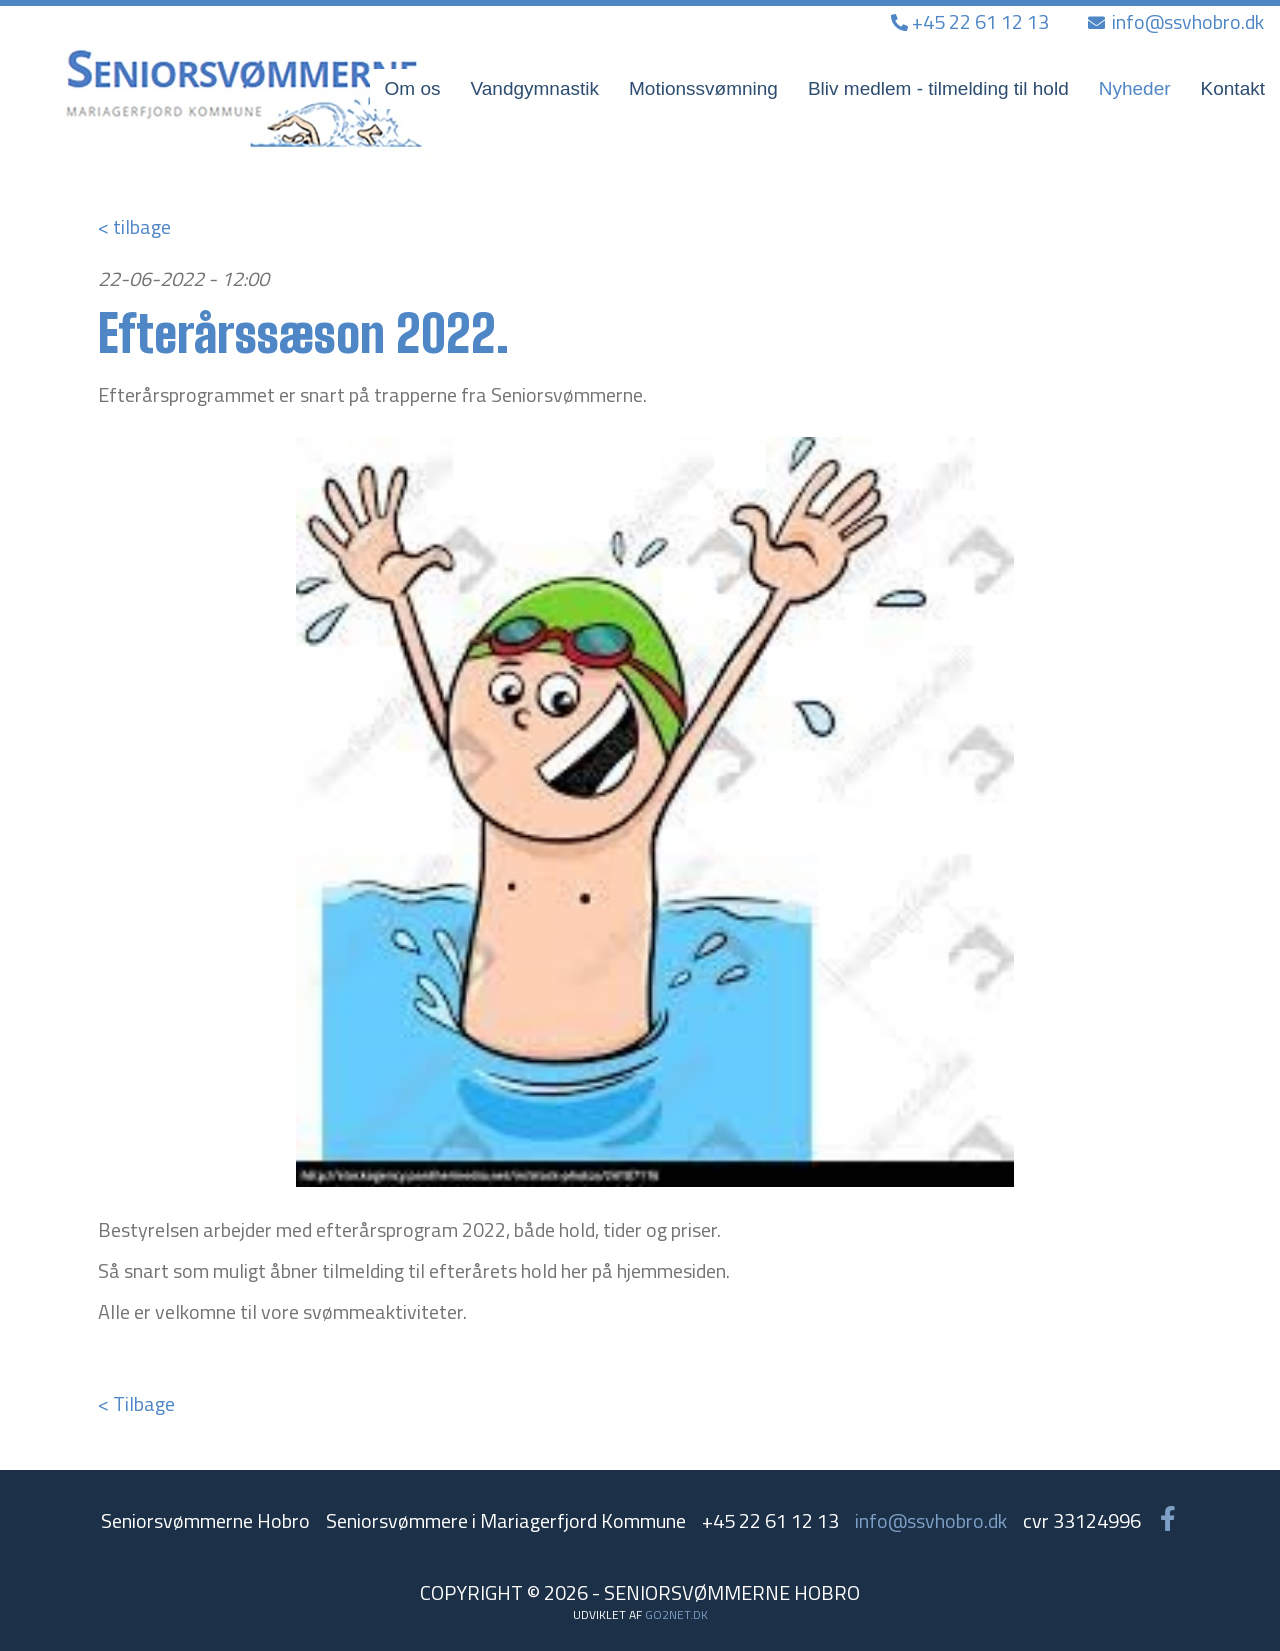  I want to click on Om os, so click(413, 88).